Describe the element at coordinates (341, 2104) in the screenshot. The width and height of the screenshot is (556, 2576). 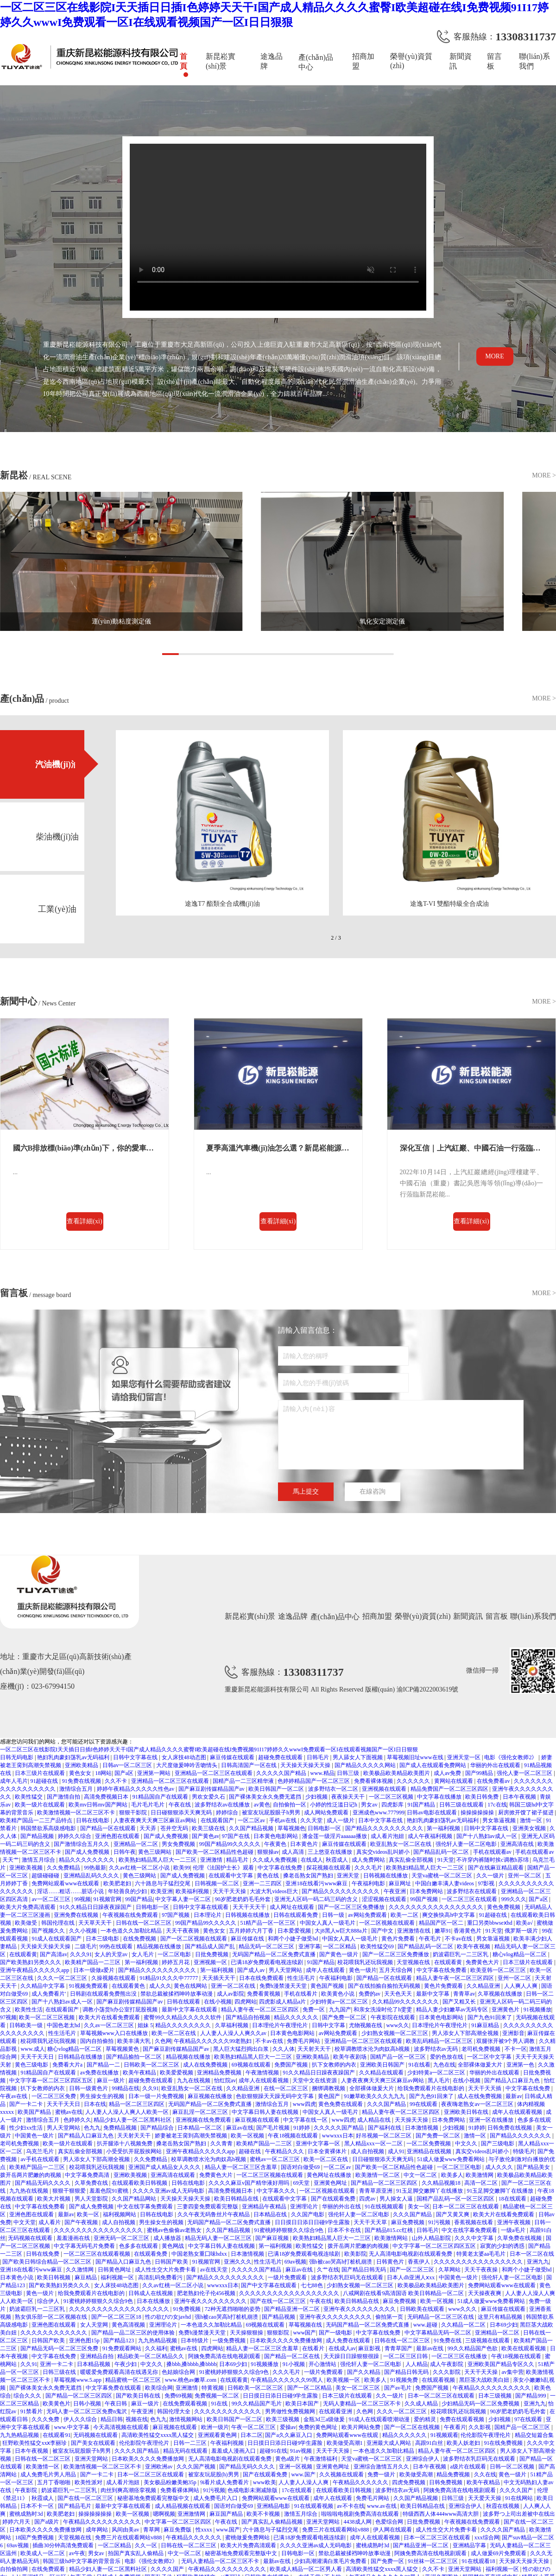
I see `黄色免费在线观看` at that location.